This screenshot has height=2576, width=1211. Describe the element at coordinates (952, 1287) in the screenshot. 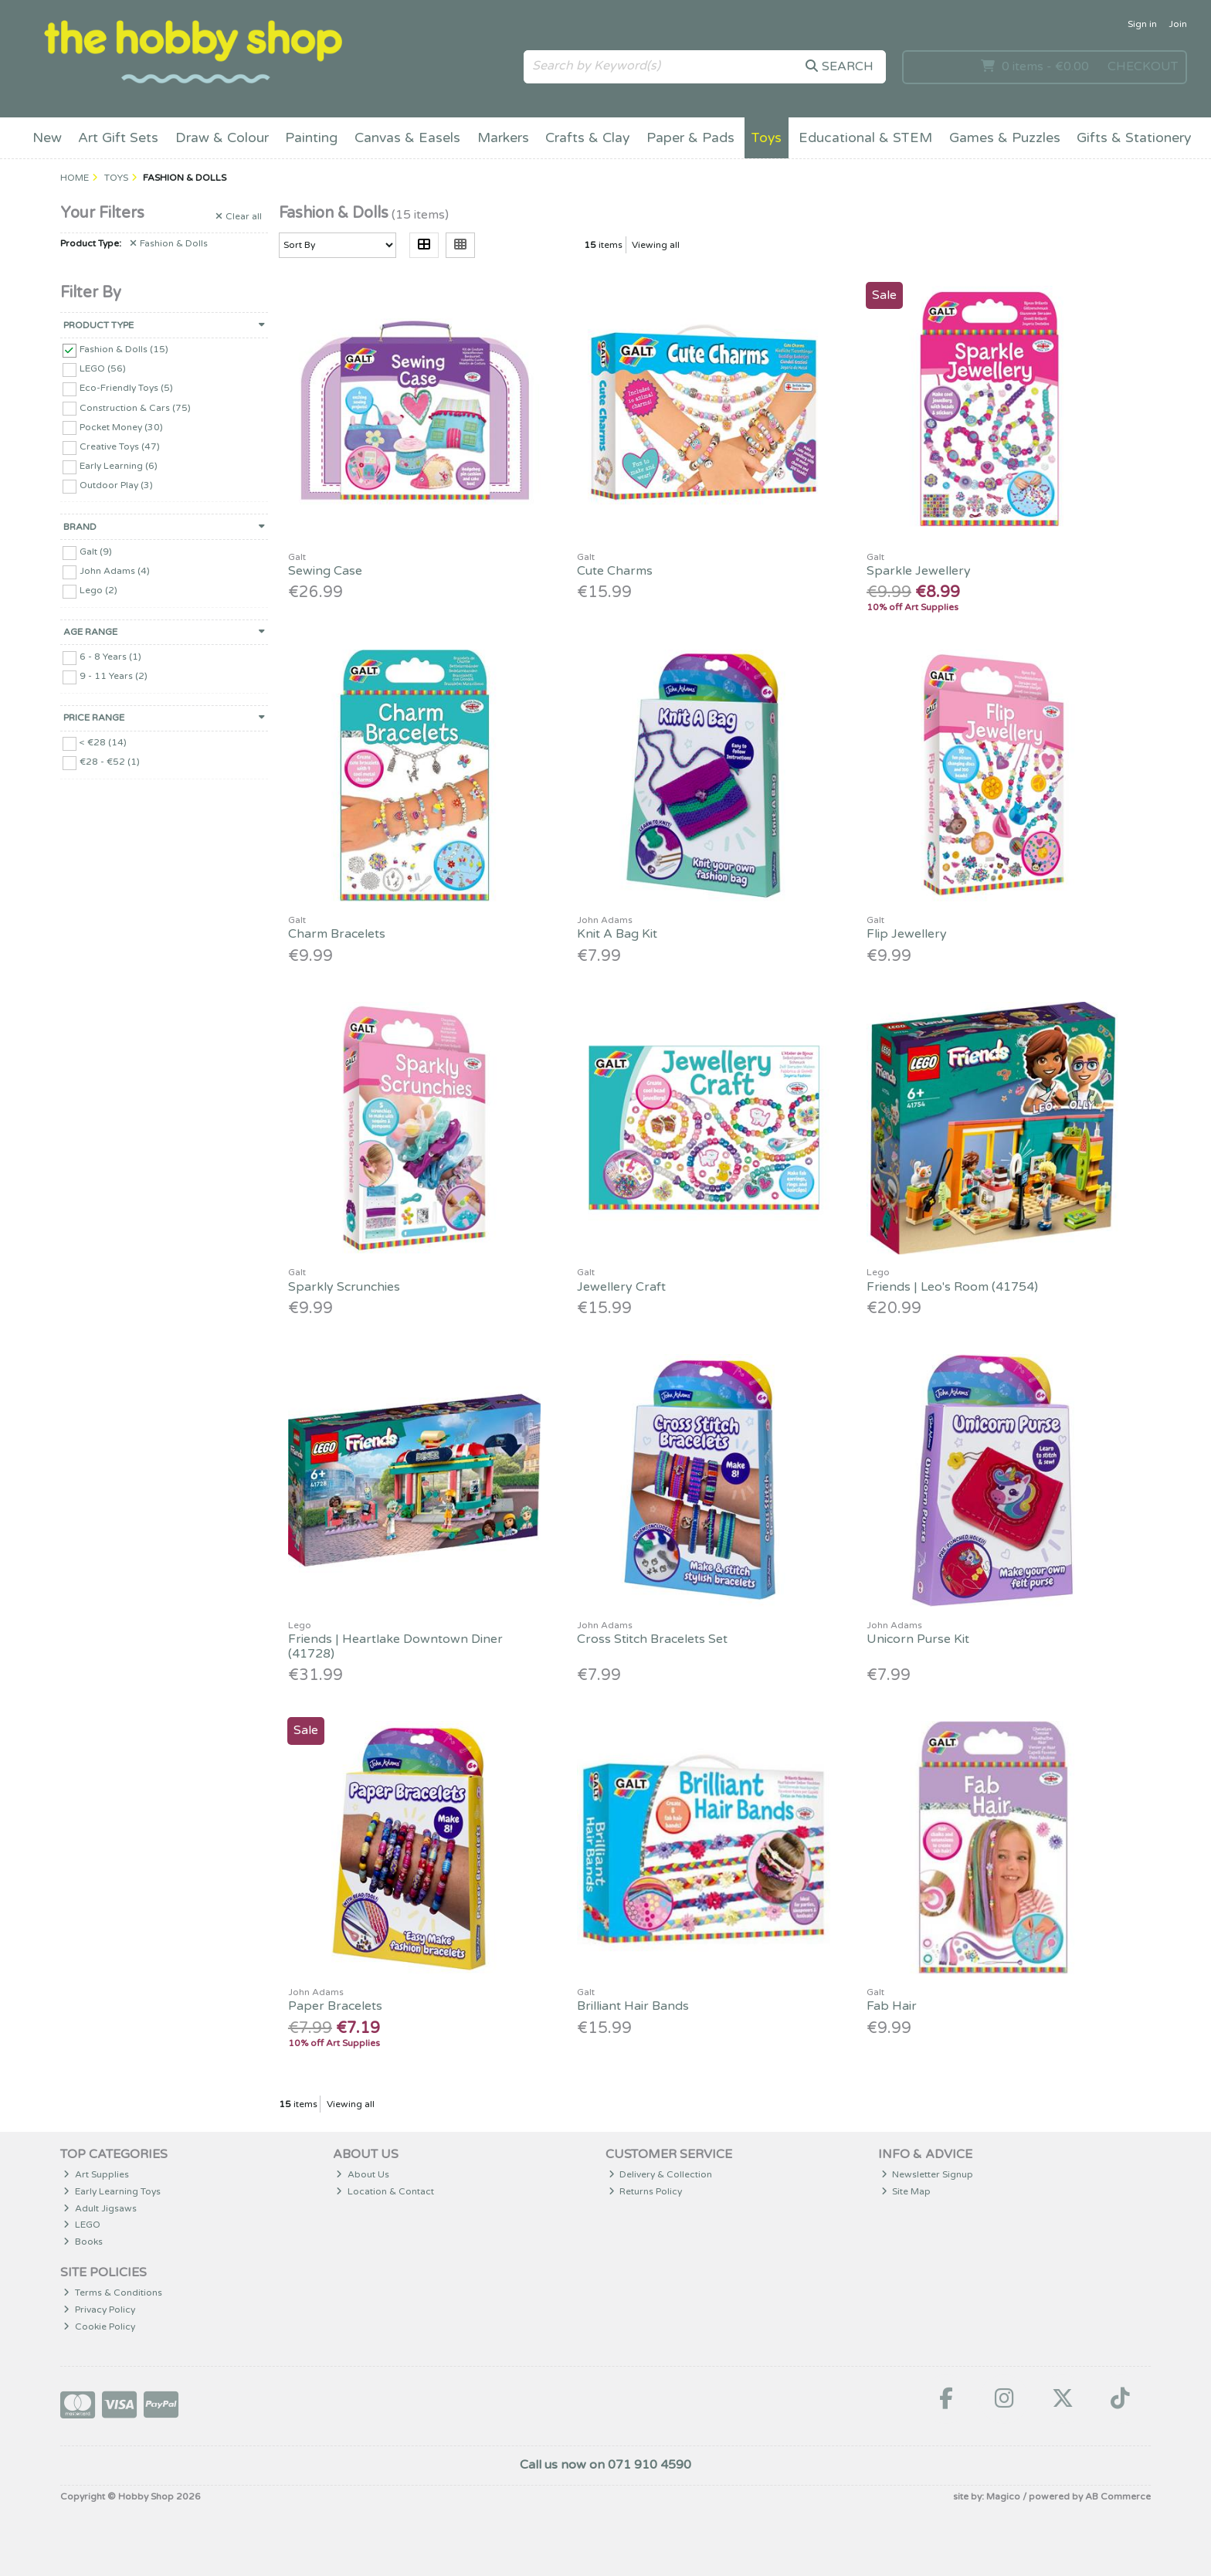

I see `Friends | Leo's Room (41754)` at that location.